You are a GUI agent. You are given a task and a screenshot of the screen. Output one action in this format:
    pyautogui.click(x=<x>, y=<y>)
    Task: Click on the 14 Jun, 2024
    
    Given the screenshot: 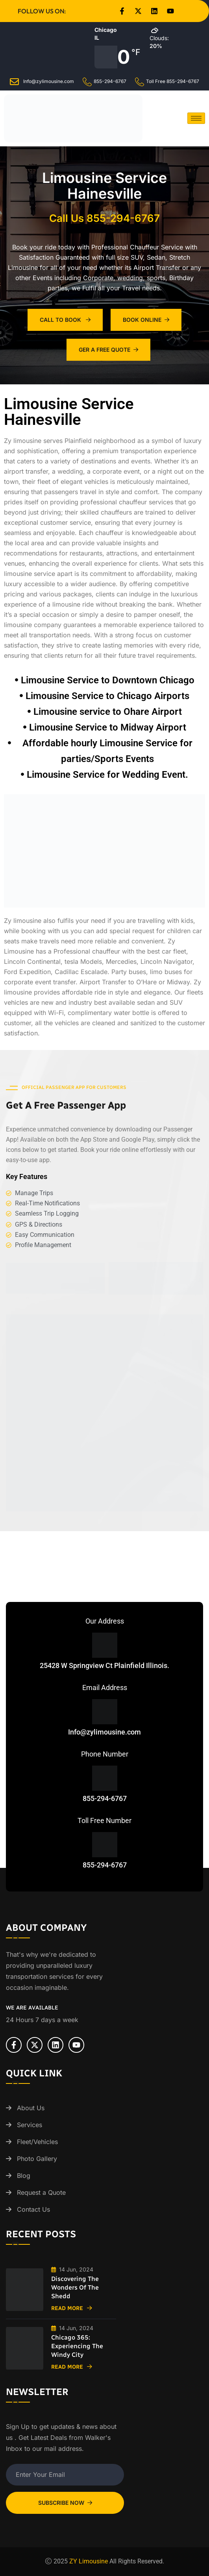 What is the action you would take?
    pyautogui.click(x=72, y=2269)
    